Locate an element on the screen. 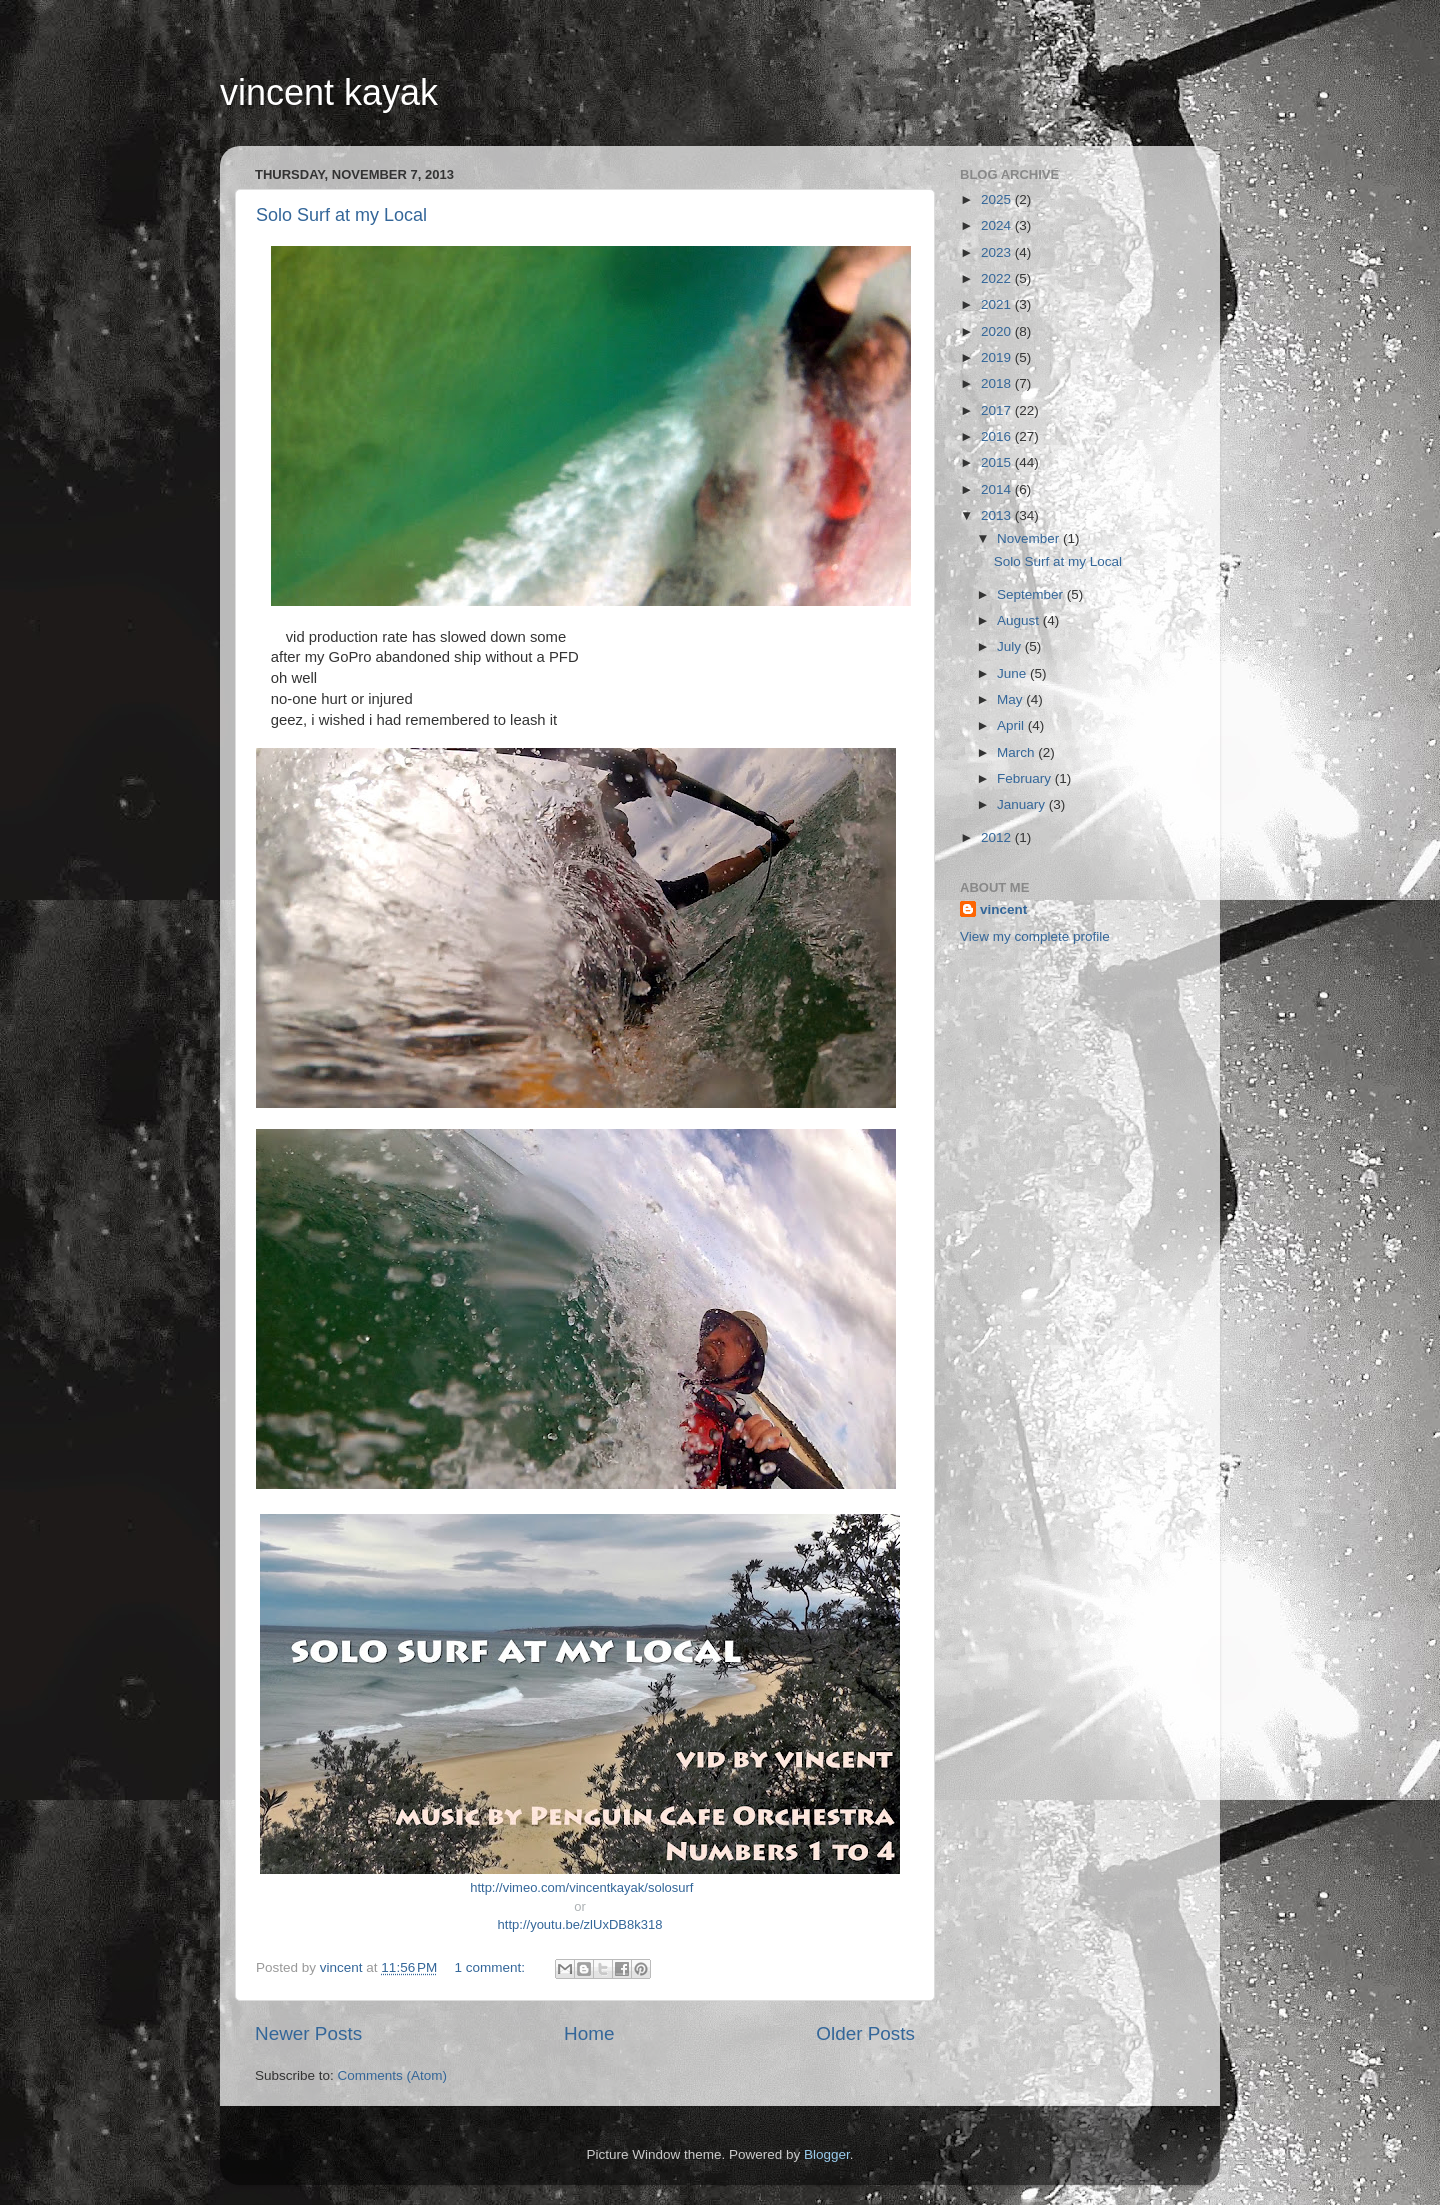 This screenshot has width=1440, height=2205. 1 comment: is located at coordinates (492, 1967).